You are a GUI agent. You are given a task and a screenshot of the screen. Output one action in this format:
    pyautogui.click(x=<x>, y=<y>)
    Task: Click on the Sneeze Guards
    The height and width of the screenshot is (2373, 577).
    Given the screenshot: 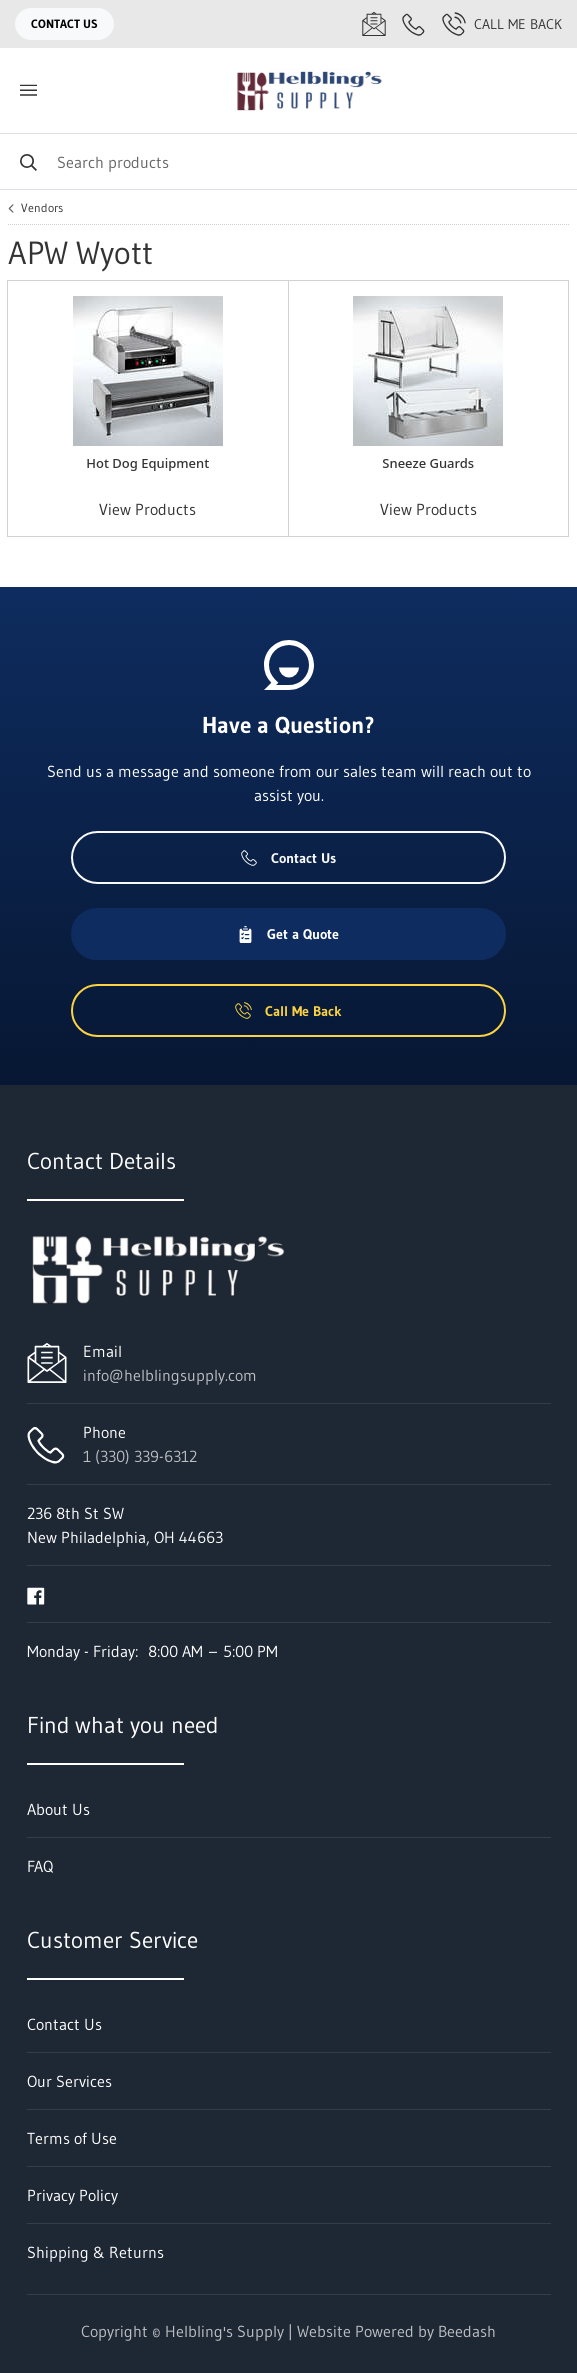 What is the action you would take?
    pyautogui.click(x=428, y=463)
    